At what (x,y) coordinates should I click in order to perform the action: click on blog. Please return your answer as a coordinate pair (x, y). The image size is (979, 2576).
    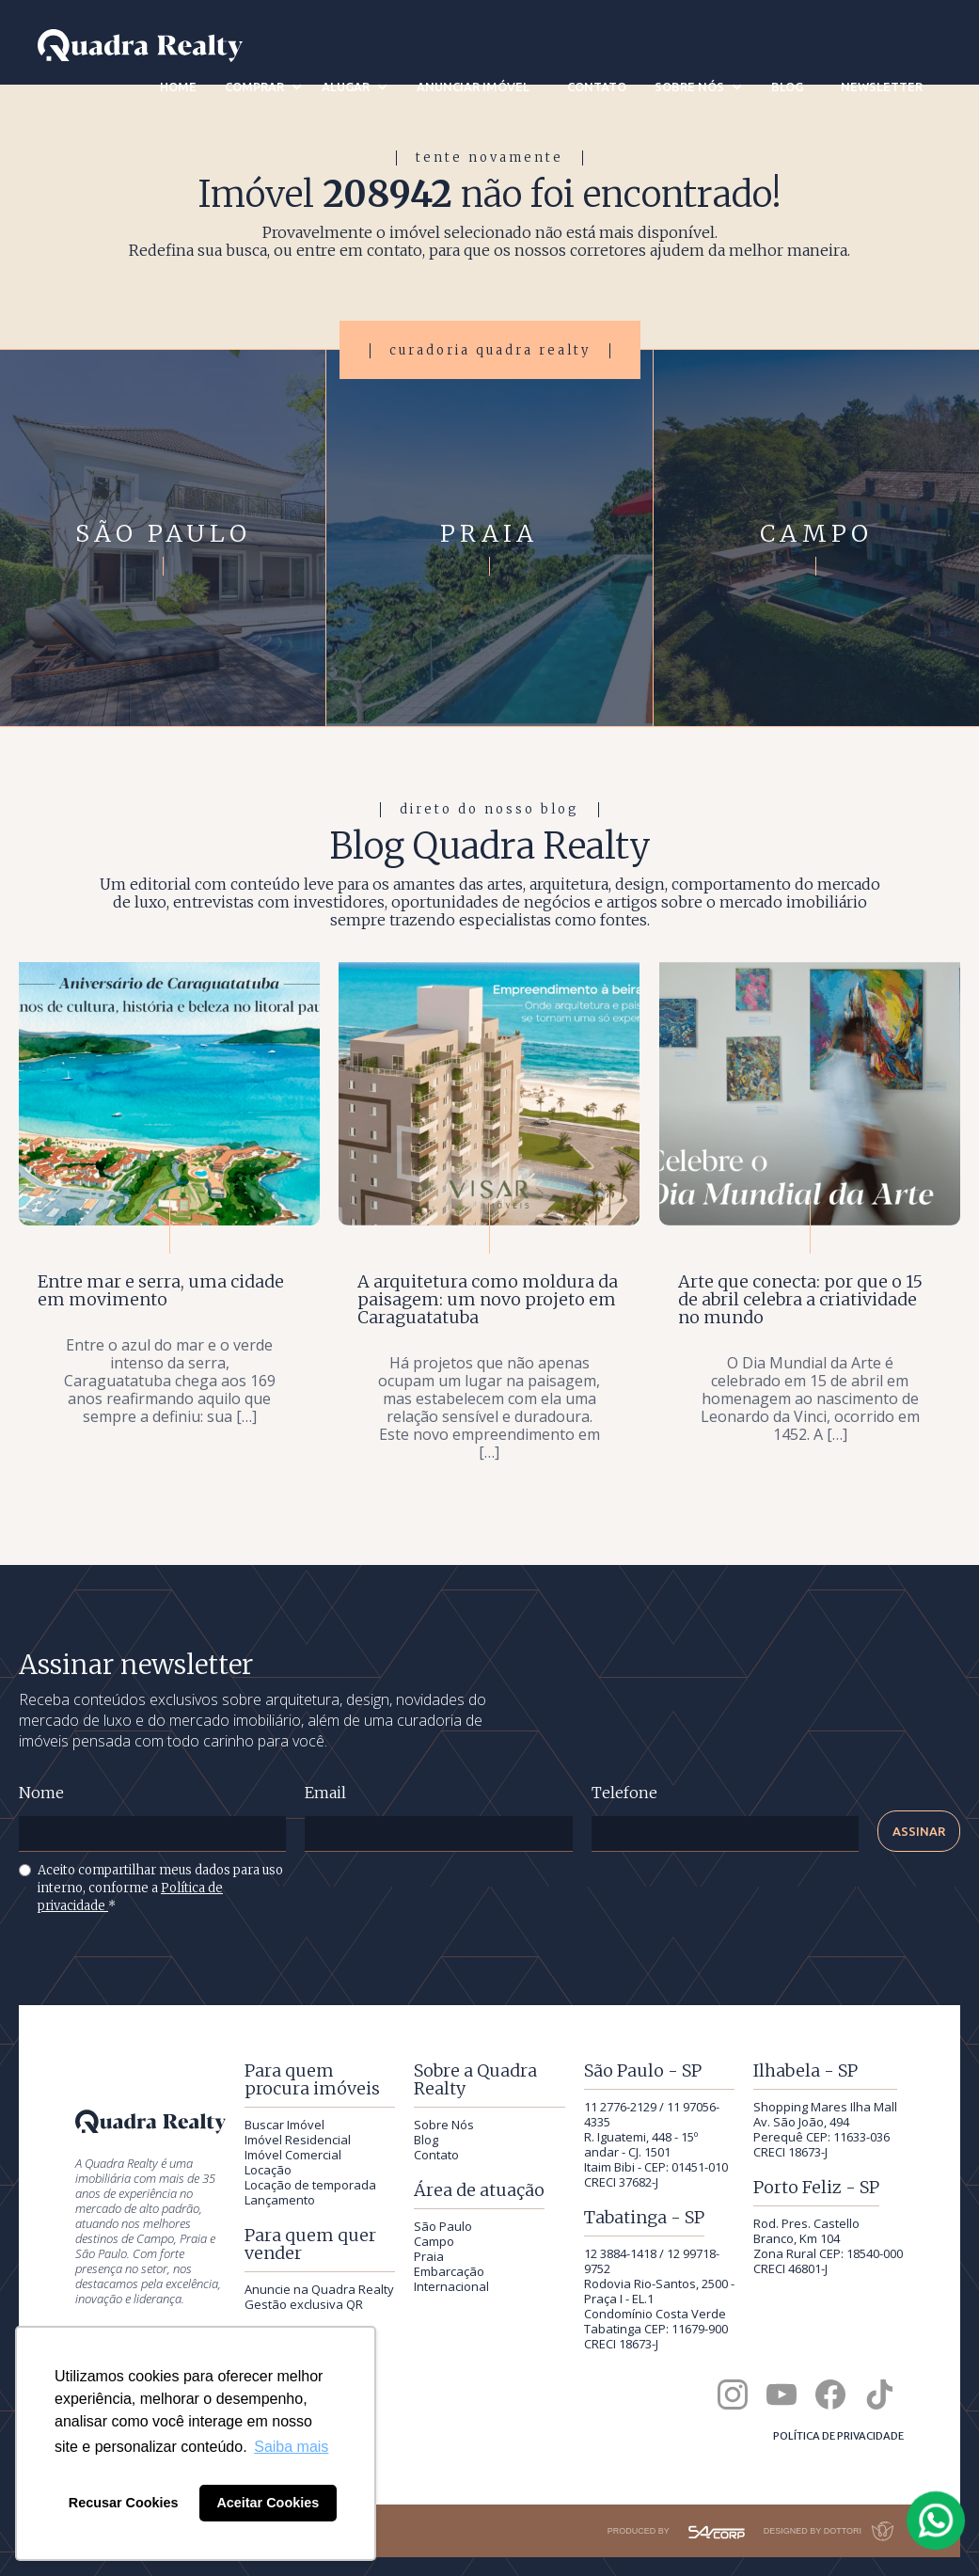
    Looking at the image, I should click on (787, 86).